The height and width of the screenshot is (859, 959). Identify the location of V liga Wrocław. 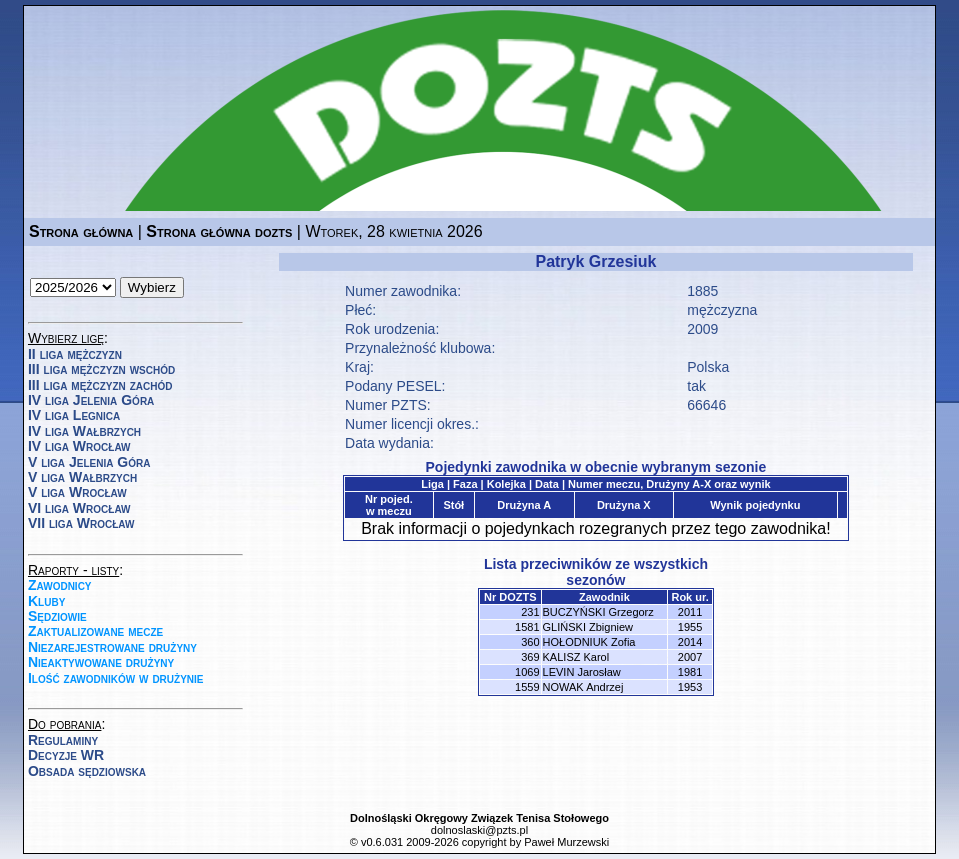
(77, 492).